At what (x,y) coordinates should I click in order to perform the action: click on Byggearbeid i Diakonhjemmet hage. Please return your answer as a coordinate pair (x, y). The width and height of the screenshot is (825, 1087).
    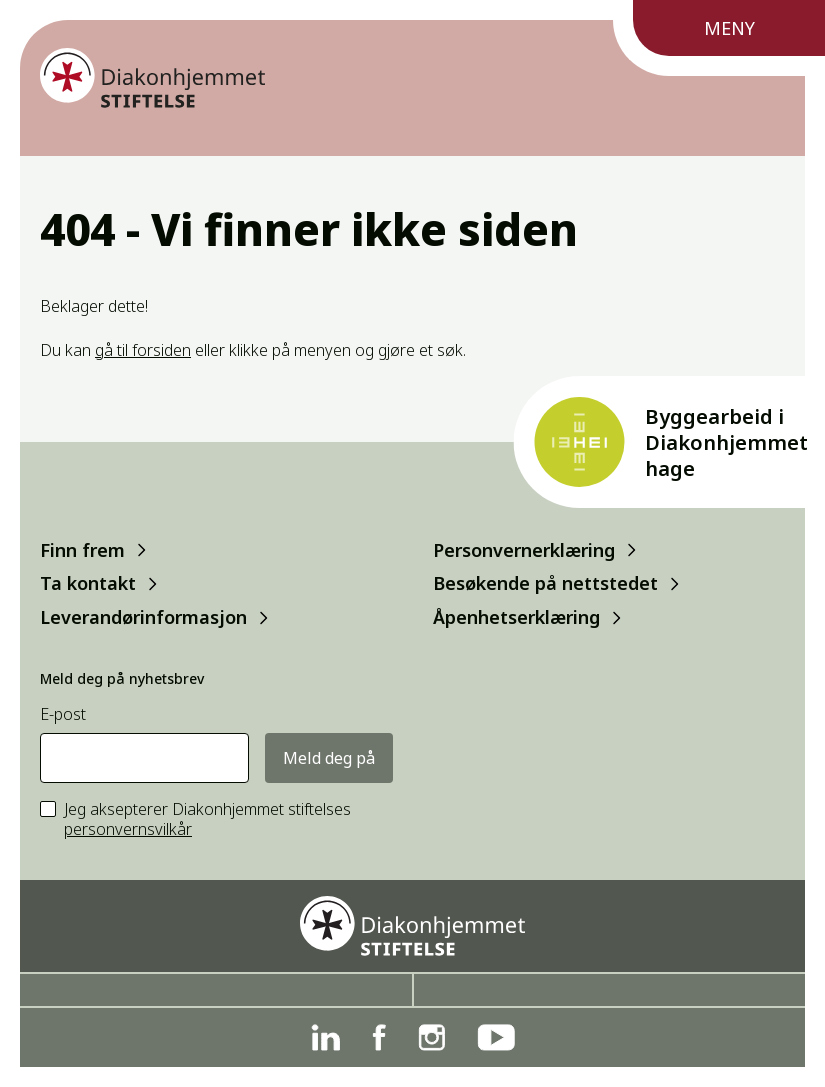
    Looking at the image, I should click on (726, 442).